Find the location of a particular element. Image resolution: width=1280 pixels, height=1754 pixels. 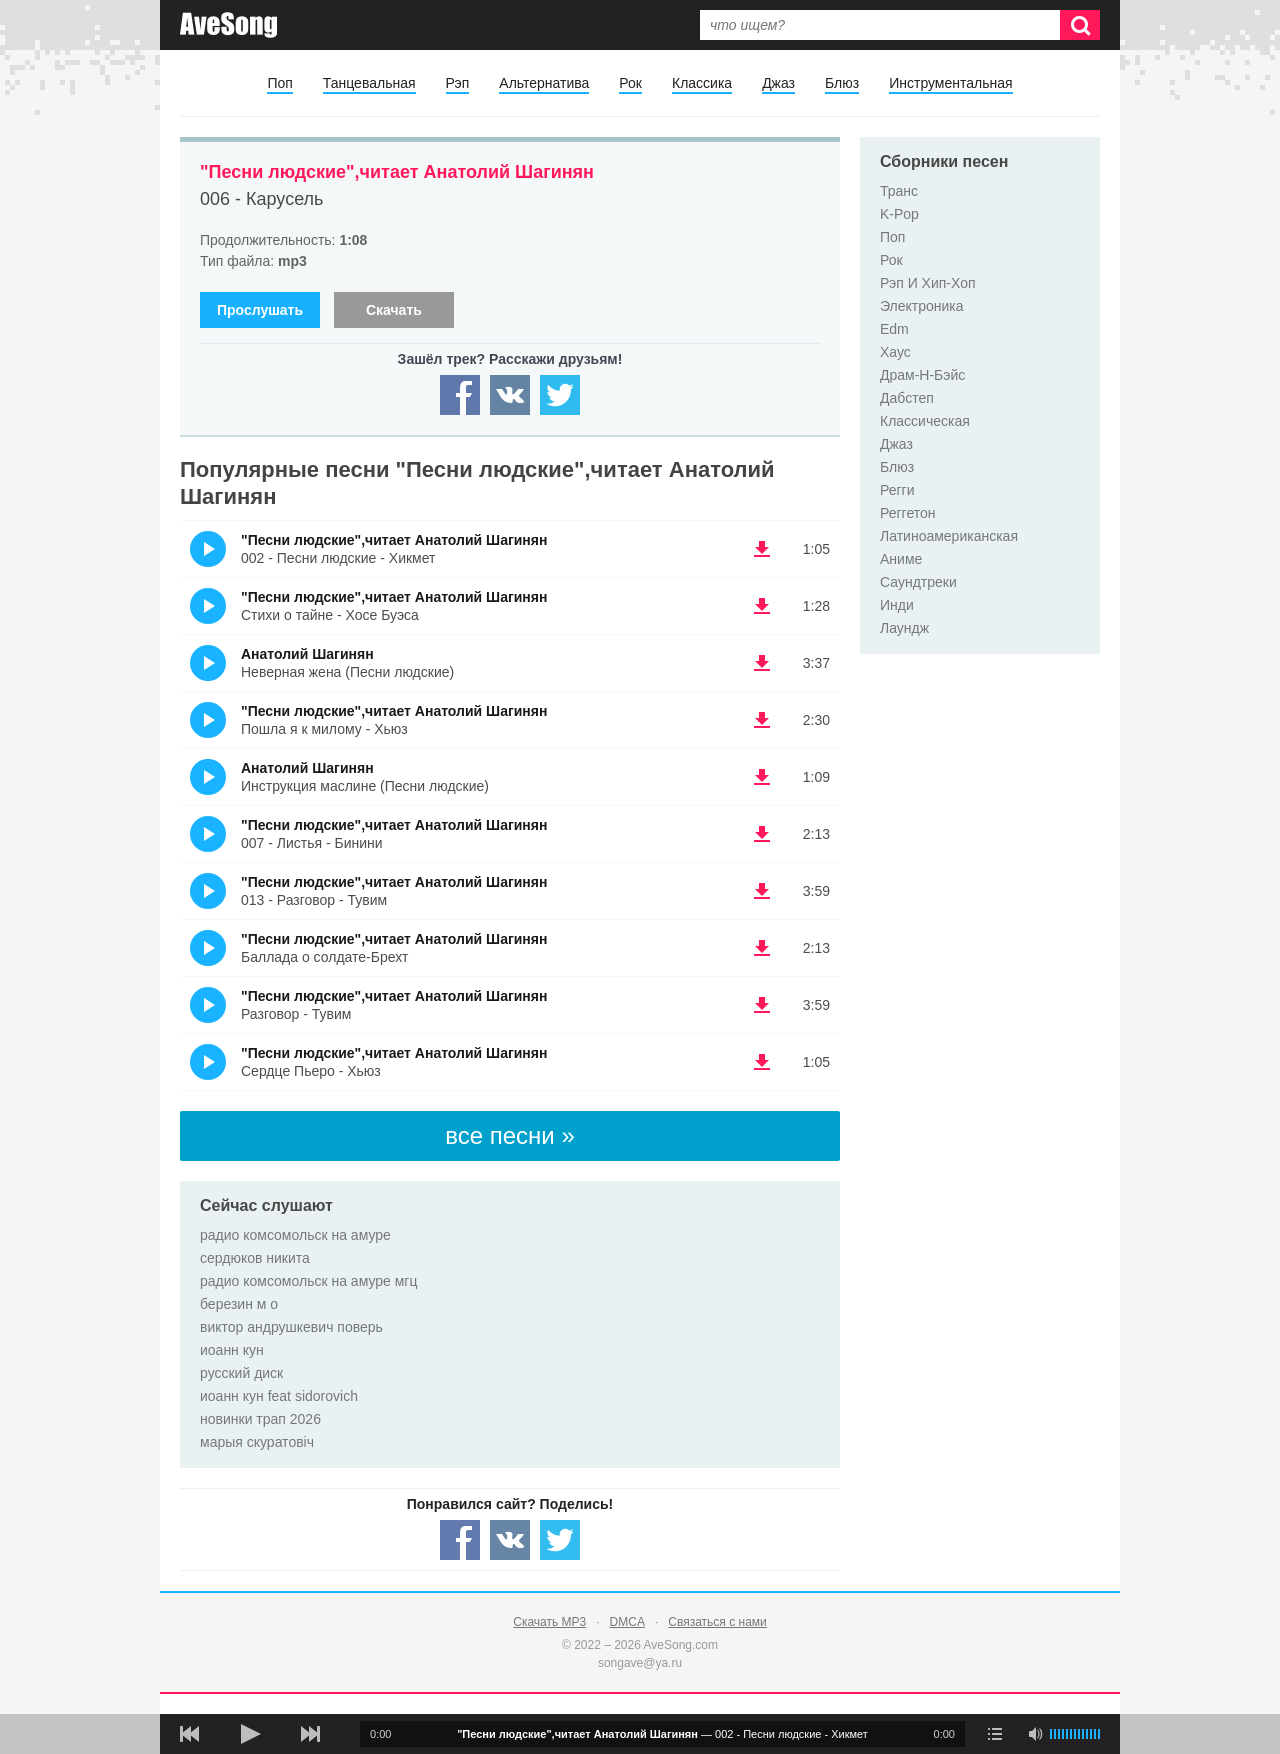

Рэп И Хип-Хоп is located at coordinates (928, 283).